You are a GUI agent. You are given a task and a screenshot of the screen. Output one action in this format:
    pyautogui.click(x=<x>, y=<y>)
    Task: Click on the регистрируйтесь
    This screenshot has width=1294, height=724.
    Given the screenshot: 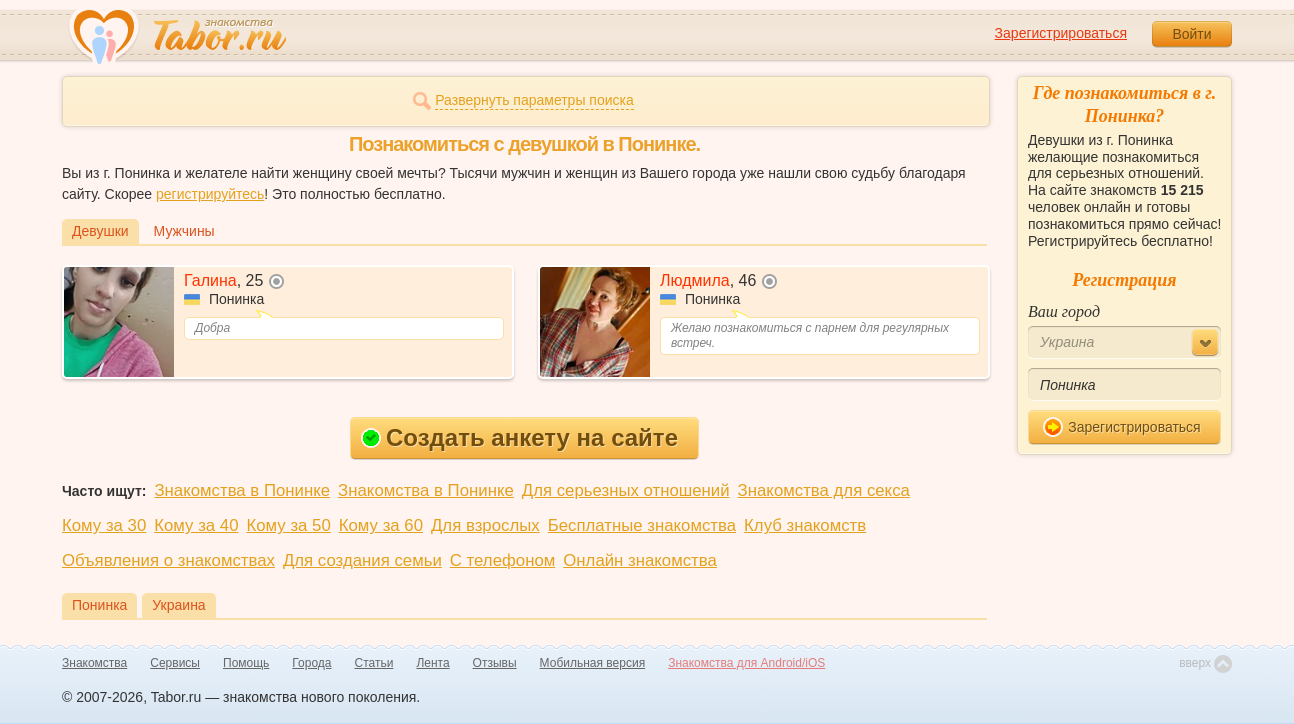 What is the action you would take?
    pyautogui.click(x=210, y=194)
    